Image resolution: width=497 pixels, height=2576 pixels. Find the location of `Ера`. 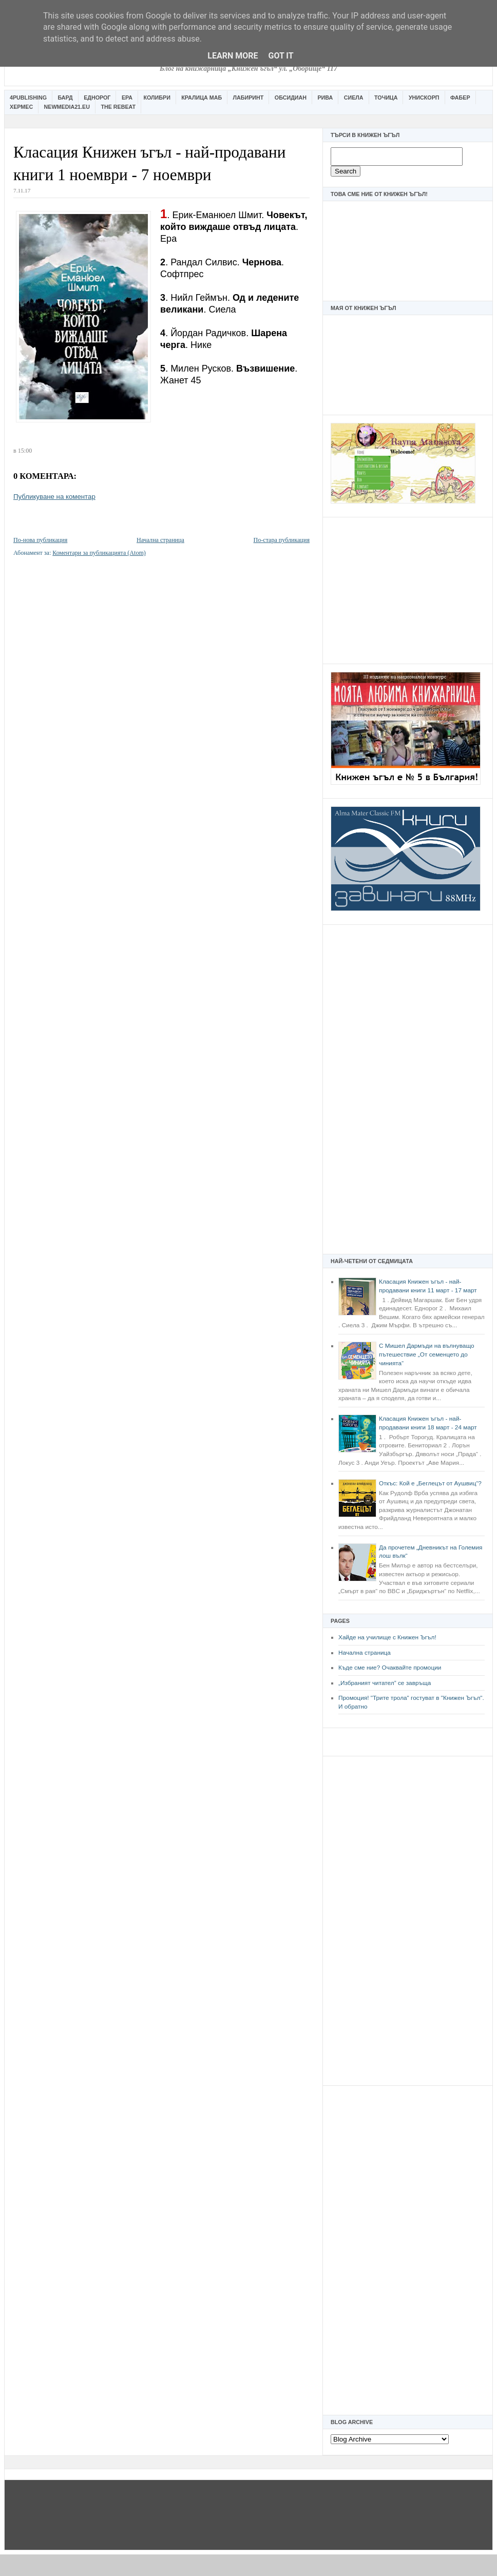

Ера is located at coordinates (127, 97).